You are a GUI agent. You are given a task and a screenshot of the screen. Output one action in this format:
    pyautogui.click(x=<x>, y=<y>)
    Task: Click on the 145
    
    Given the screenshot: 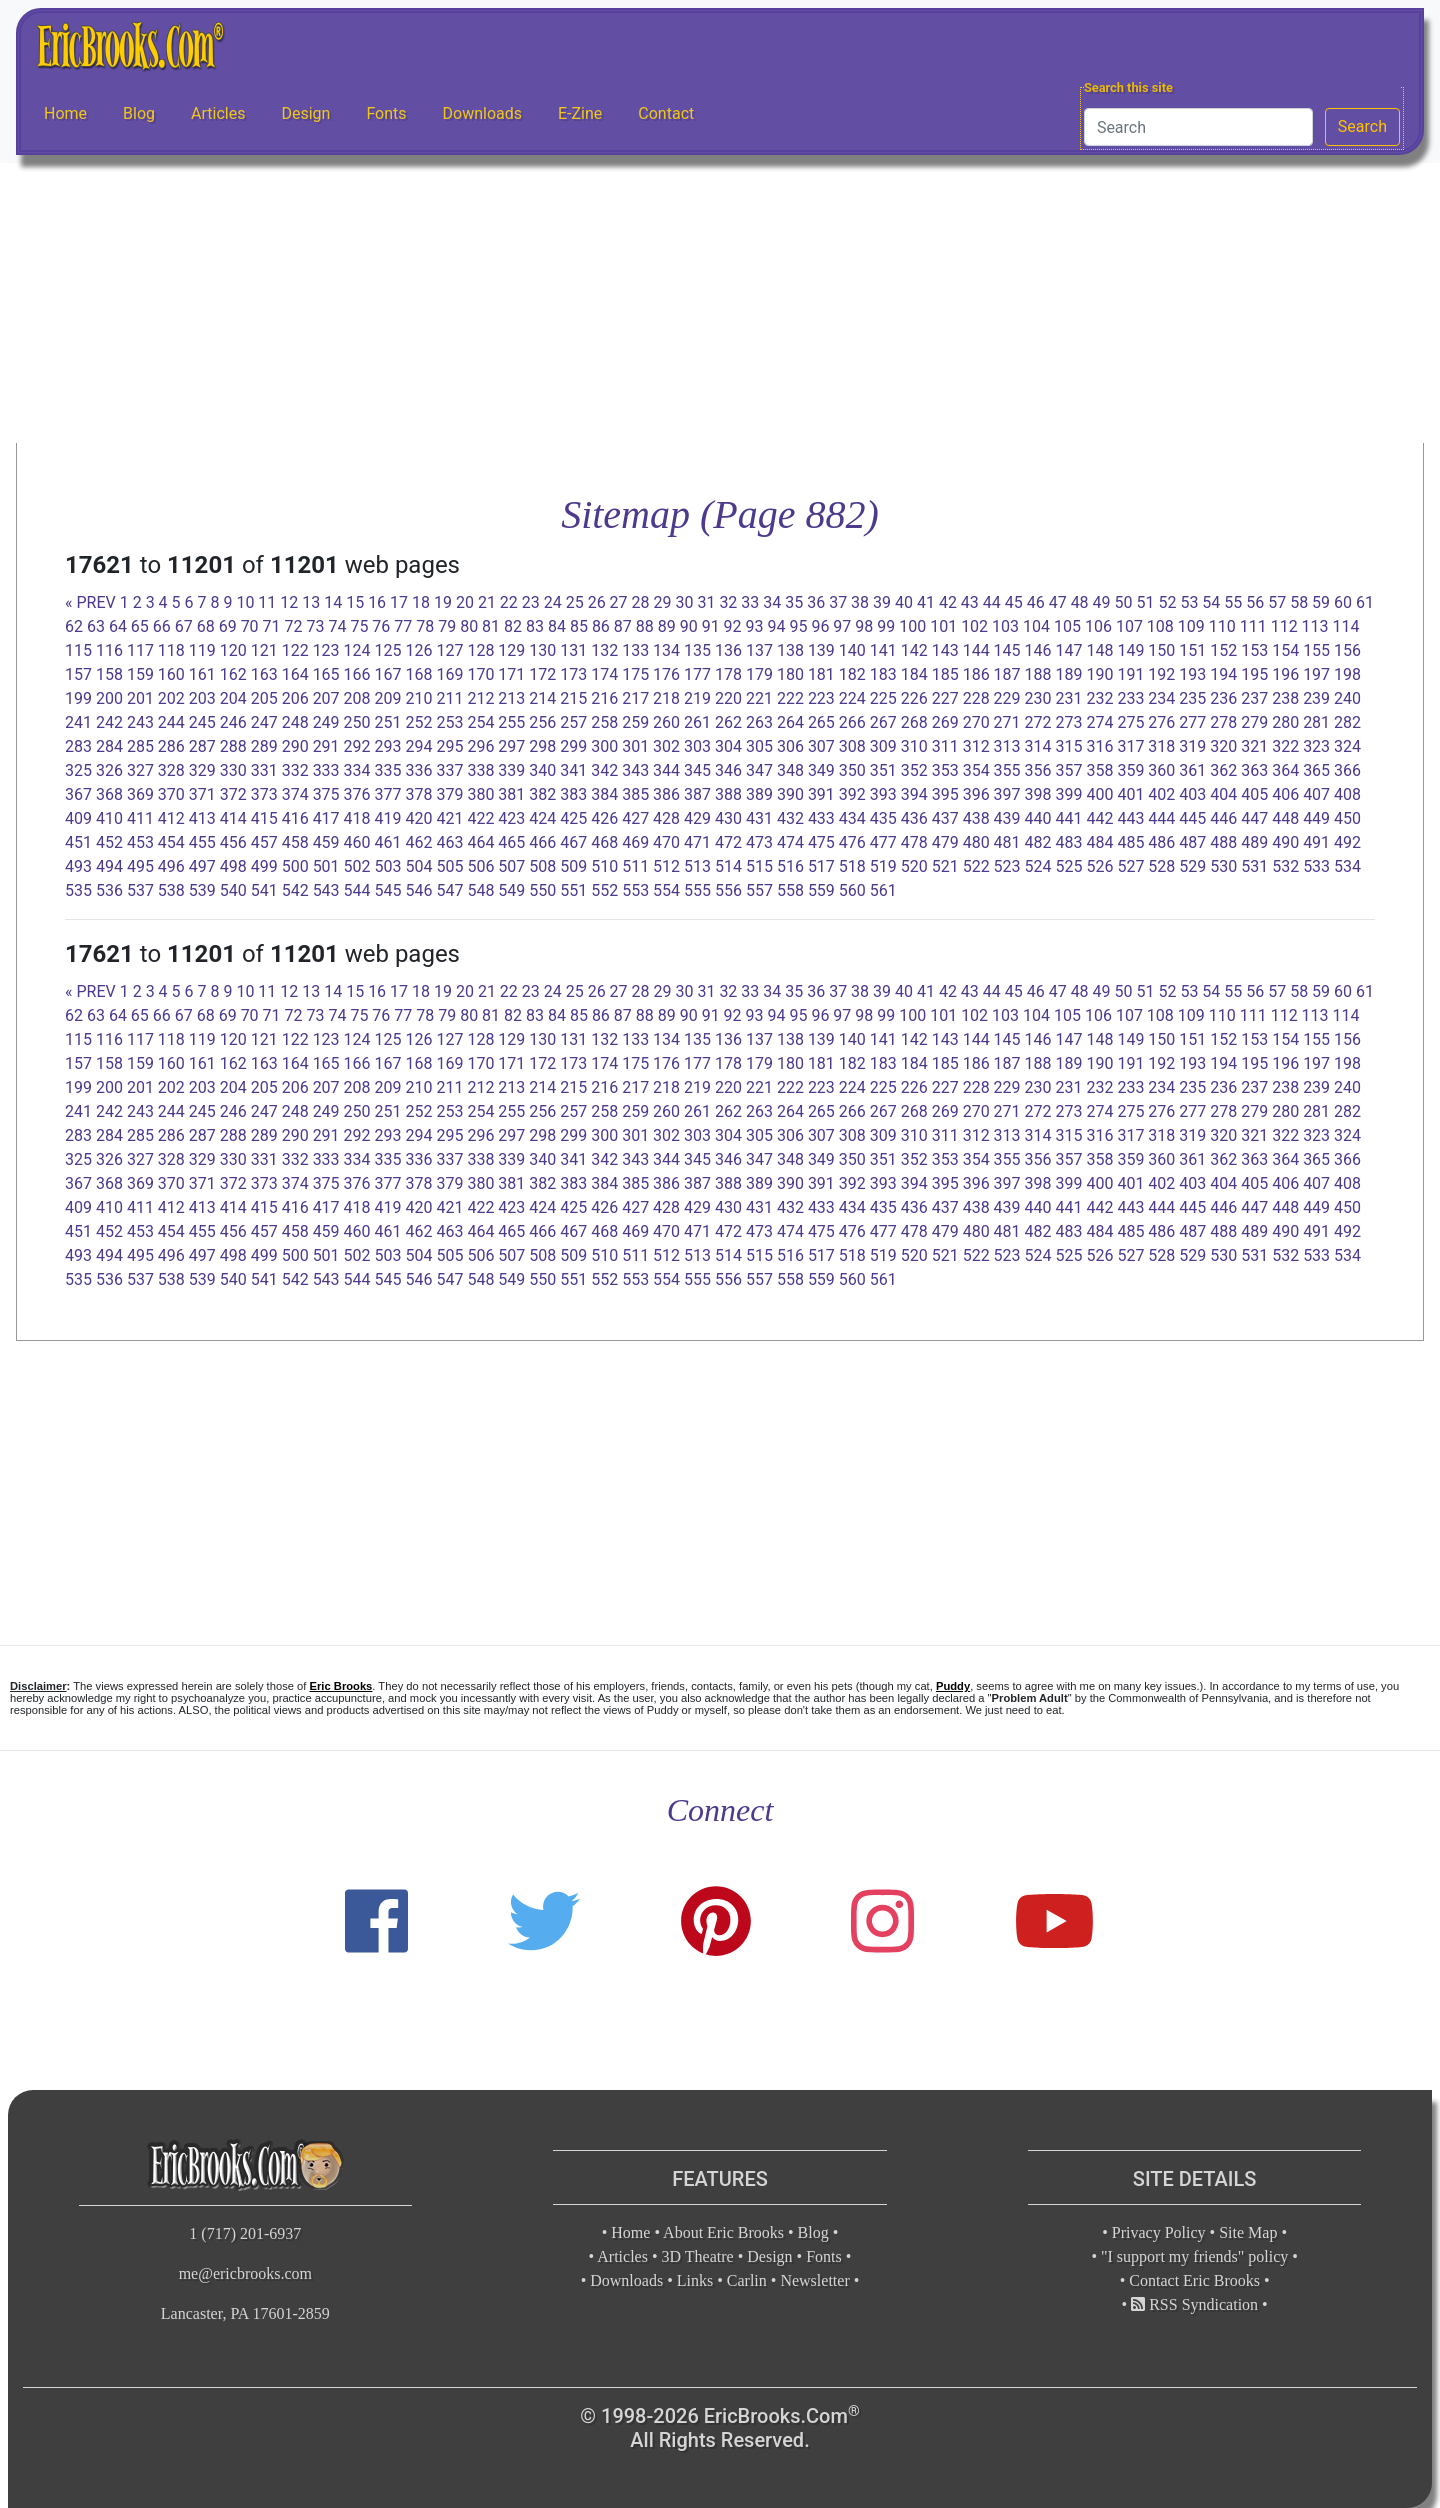 What is the action you would take?
    pyautogui.click(x=1007, y=650)
    